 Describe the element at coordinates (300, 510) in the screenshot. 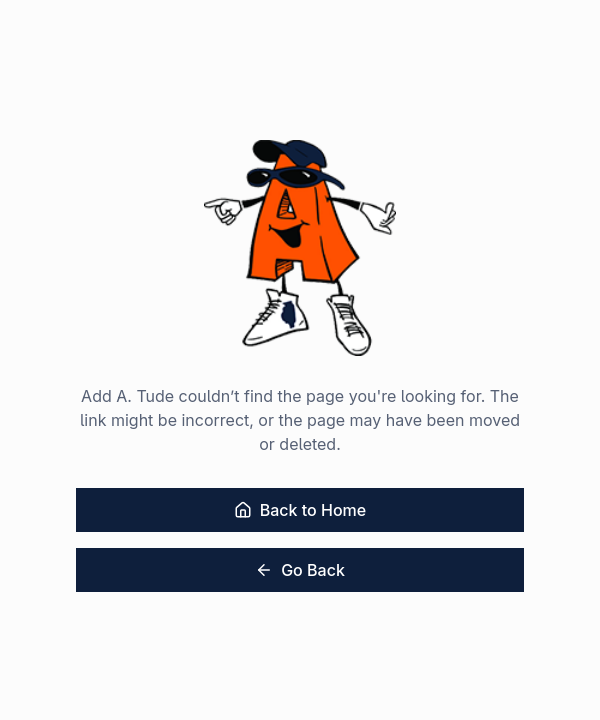

I see `Back to Home` at that location.